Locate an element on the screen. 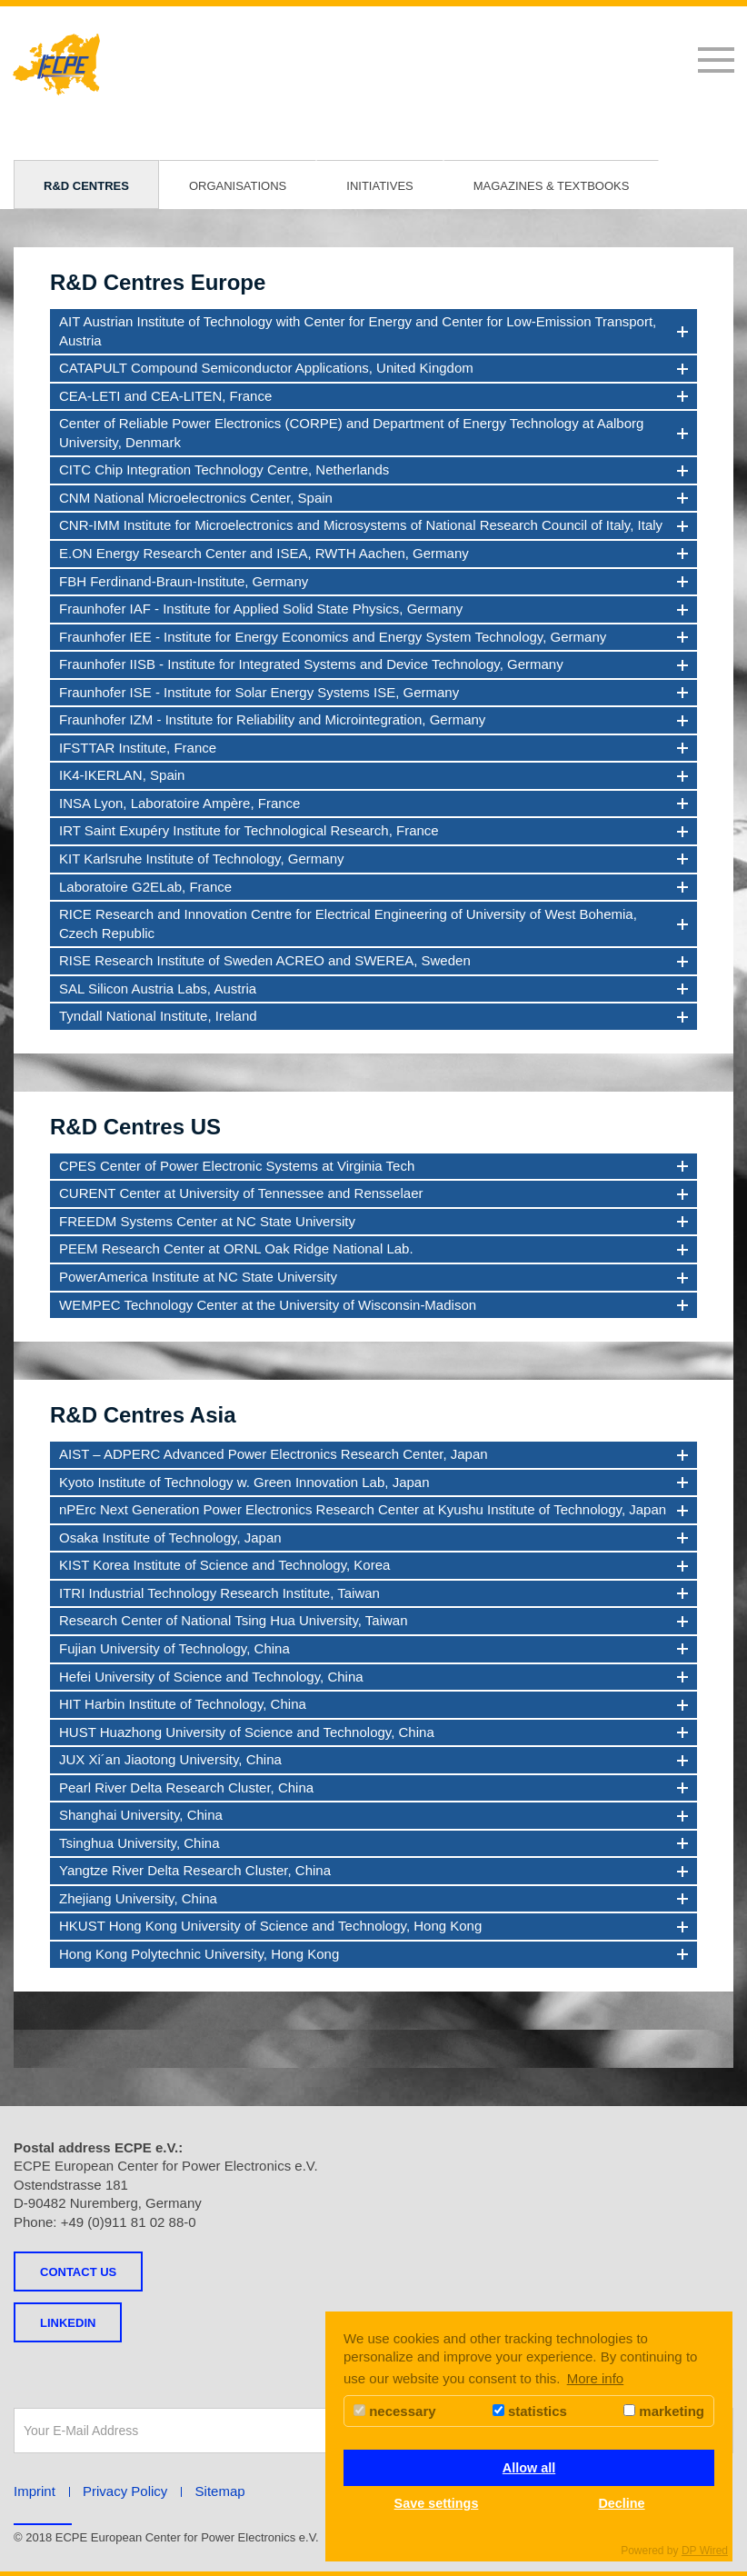 The height and width of the screenshot is (2576, 747). Contact us is located at coordinates (78, 2272).